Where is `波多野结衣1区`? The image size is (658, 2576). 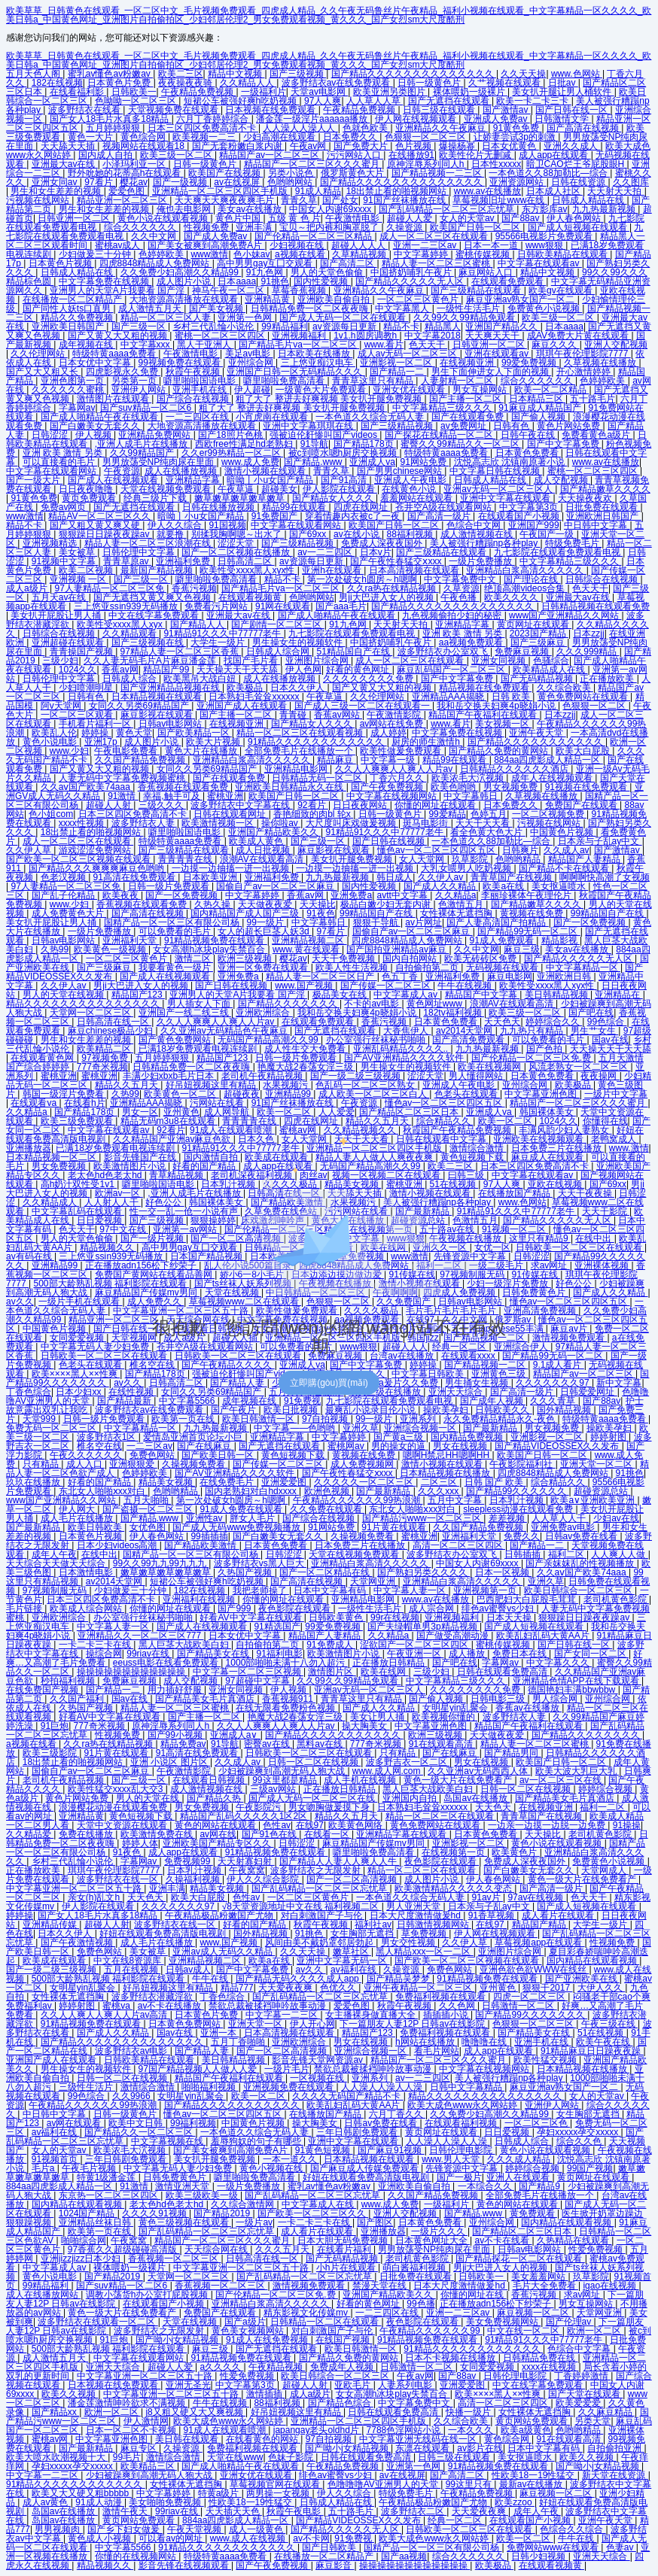 波多野结衣1区 is located at coordinates (108, 1437).